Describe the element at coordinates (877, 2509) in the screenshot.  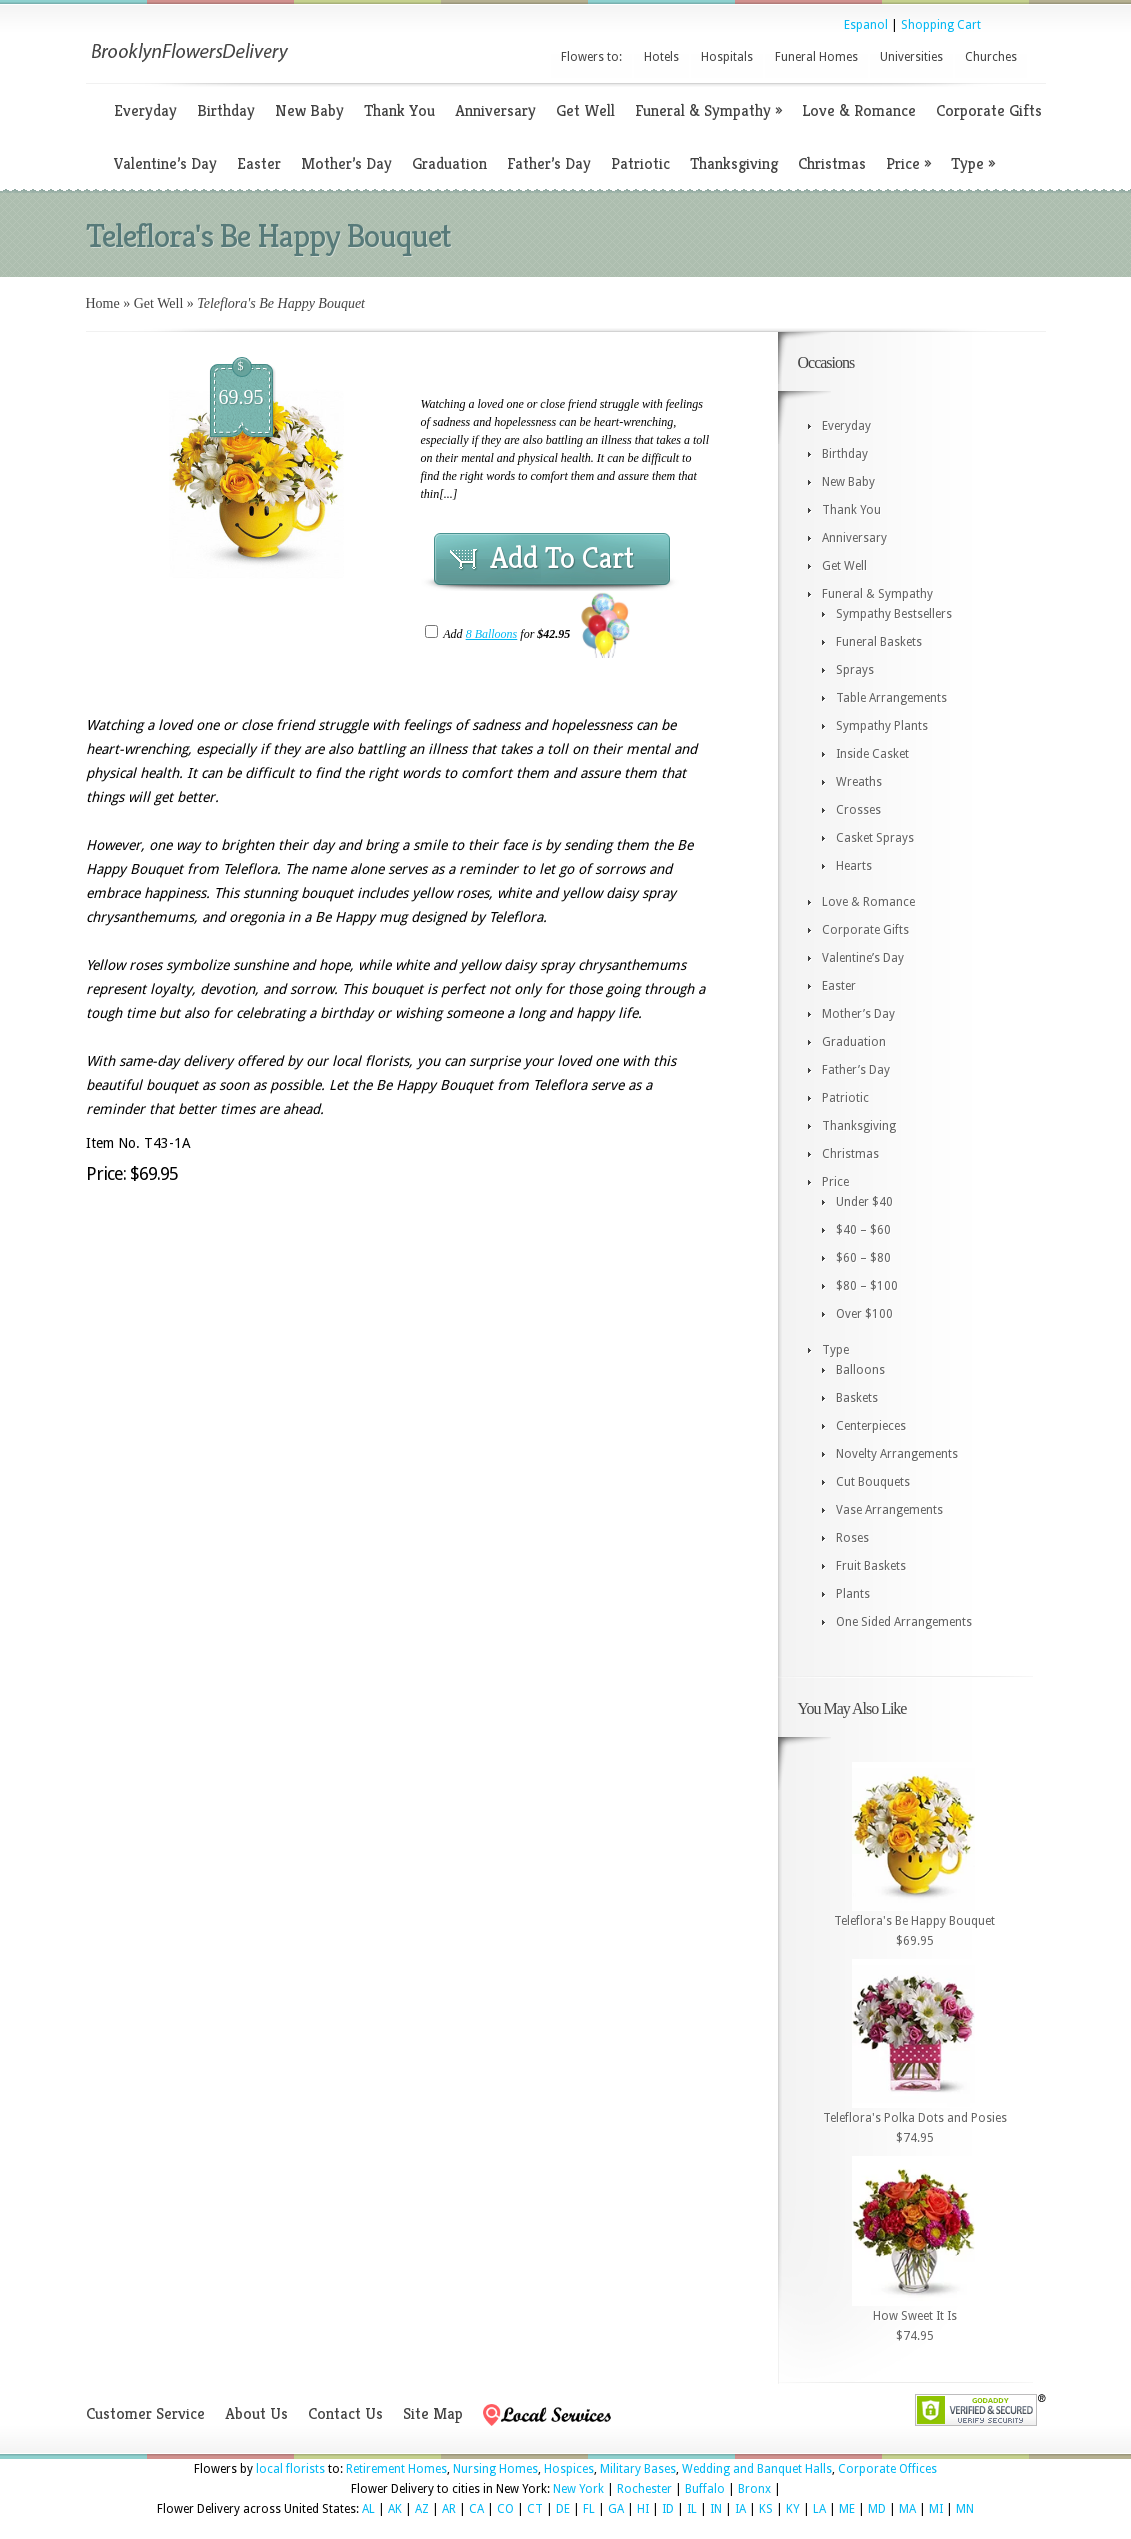
I see `MD` at that location.